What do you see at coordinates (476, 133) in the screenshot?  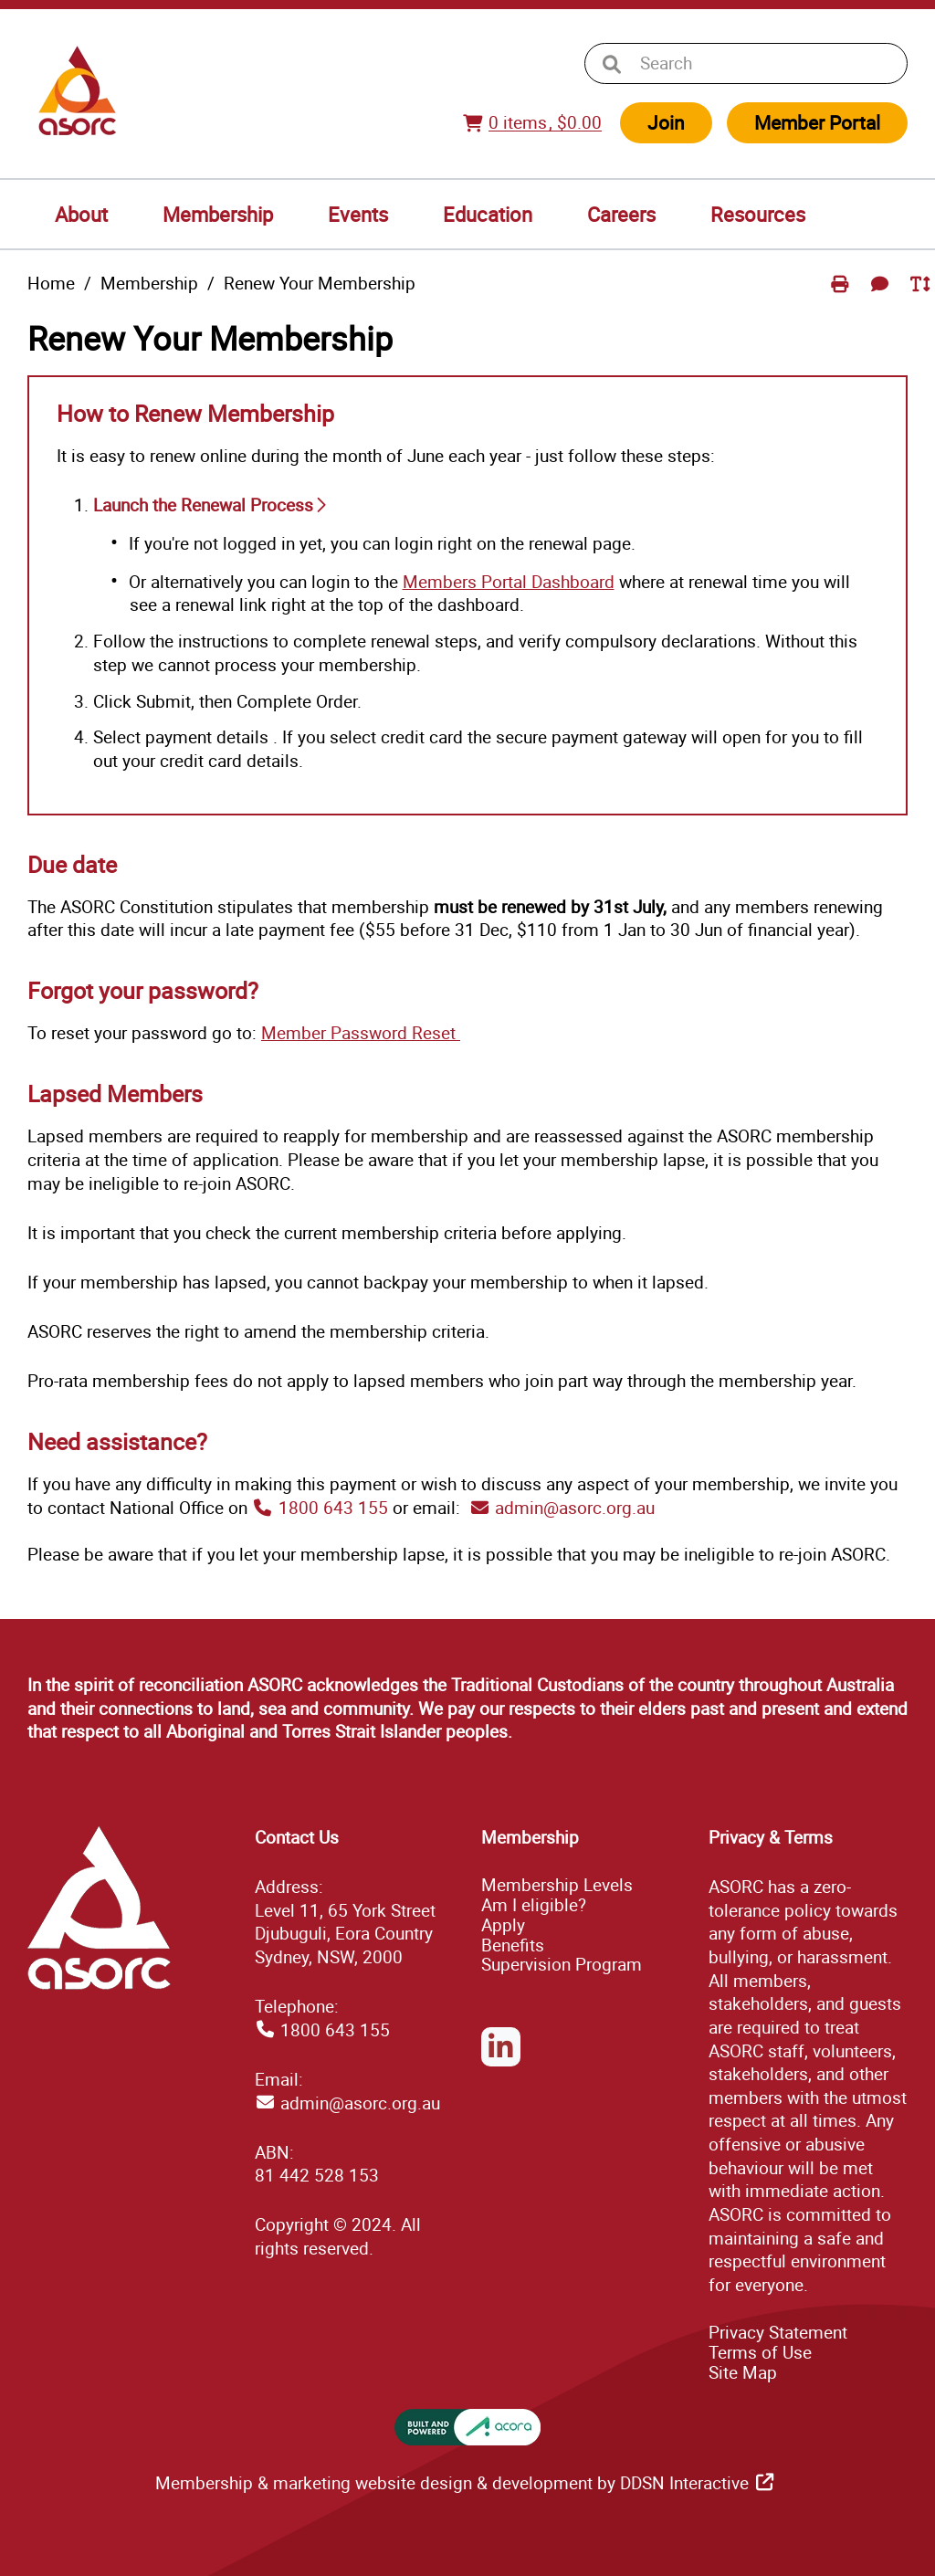 I see `View Cart` at bounding box center [476, 133].